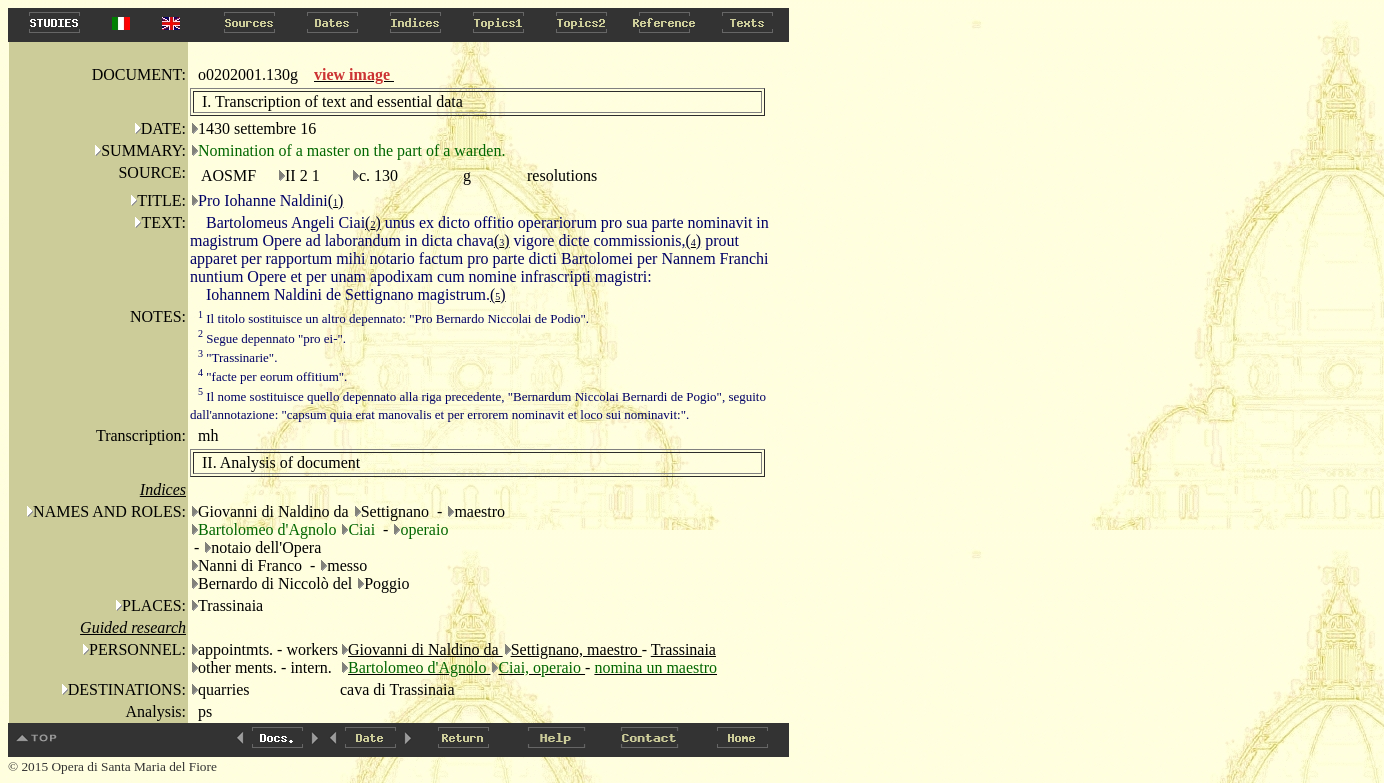 The height and width of the screenshot is (783, 1384). Describe the element at coordinates (272, 376) in the screenshot. I see `"facte per eorum offitium".` at that location.